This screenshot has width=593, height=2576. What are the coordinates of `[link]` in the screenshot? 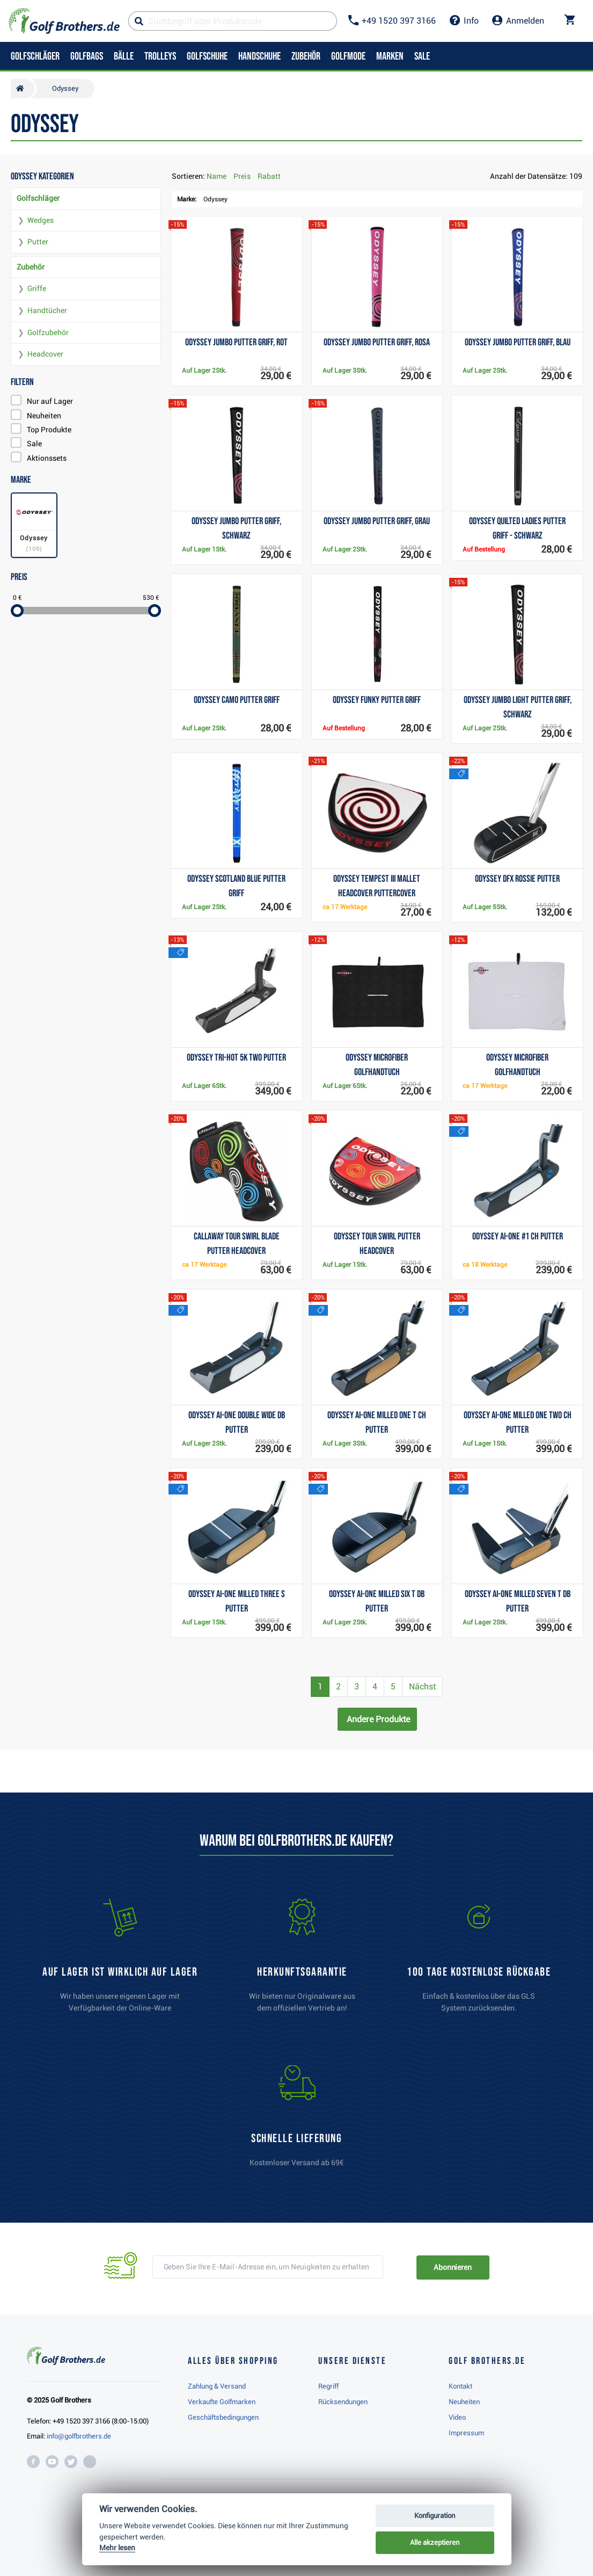 It's located at (479, 1960).